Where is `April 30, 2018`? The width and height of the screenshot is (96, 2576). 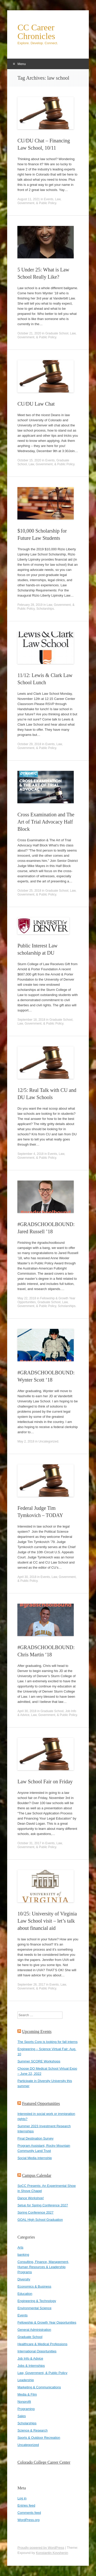 April 30, 2018 is located at coordinates (26, 1577).